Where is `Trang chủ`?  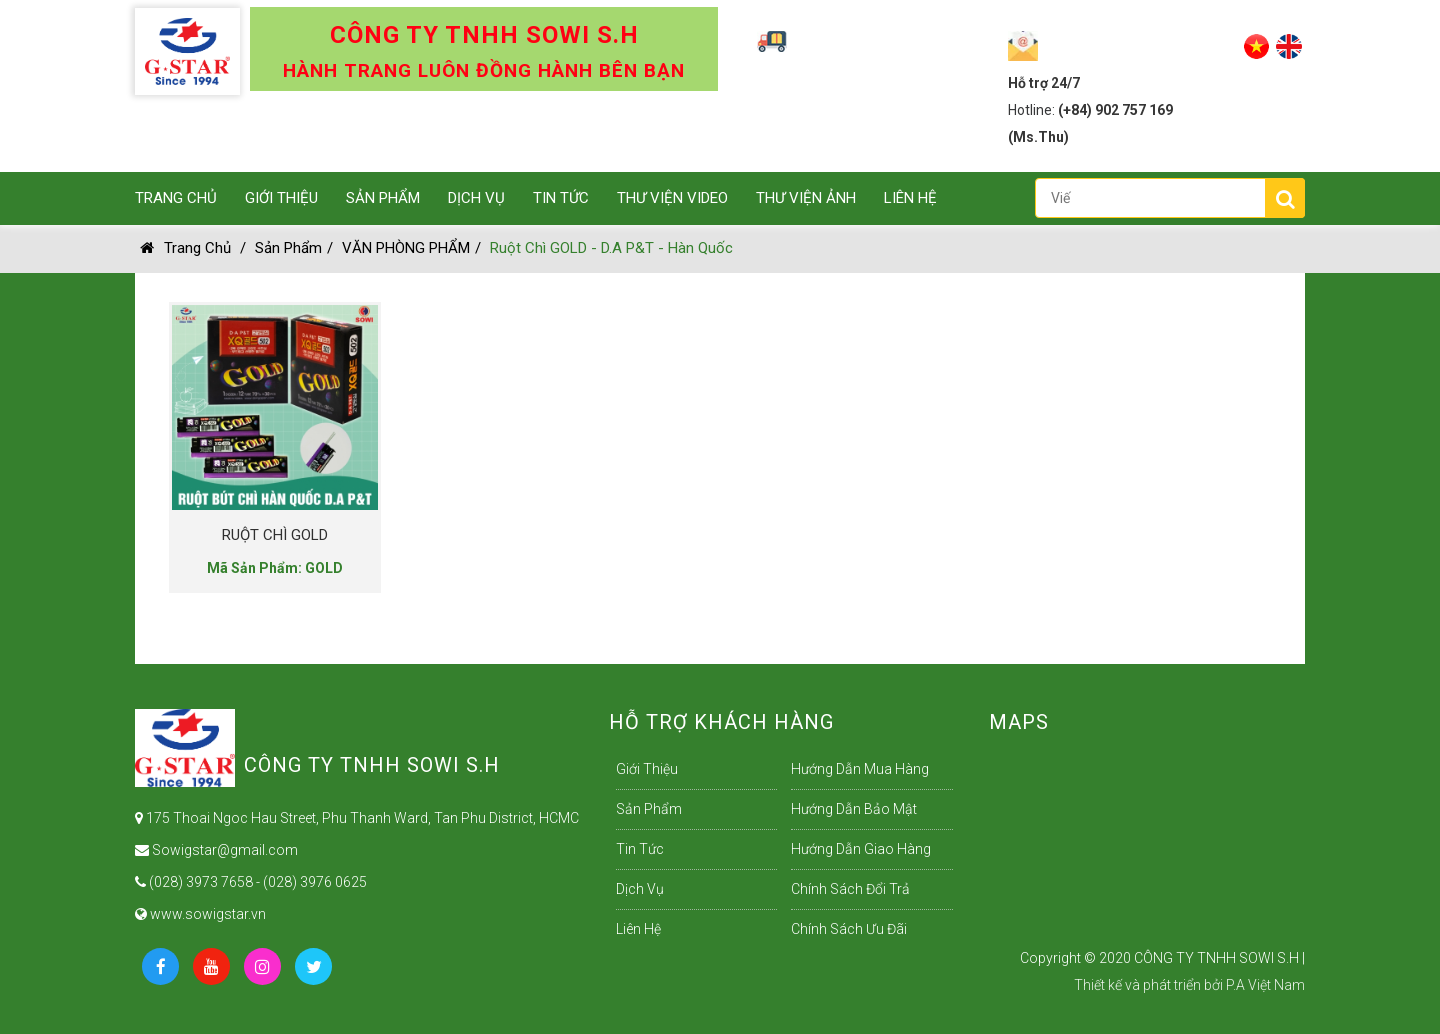 Trang chủ is located at coordinates (185, 248).